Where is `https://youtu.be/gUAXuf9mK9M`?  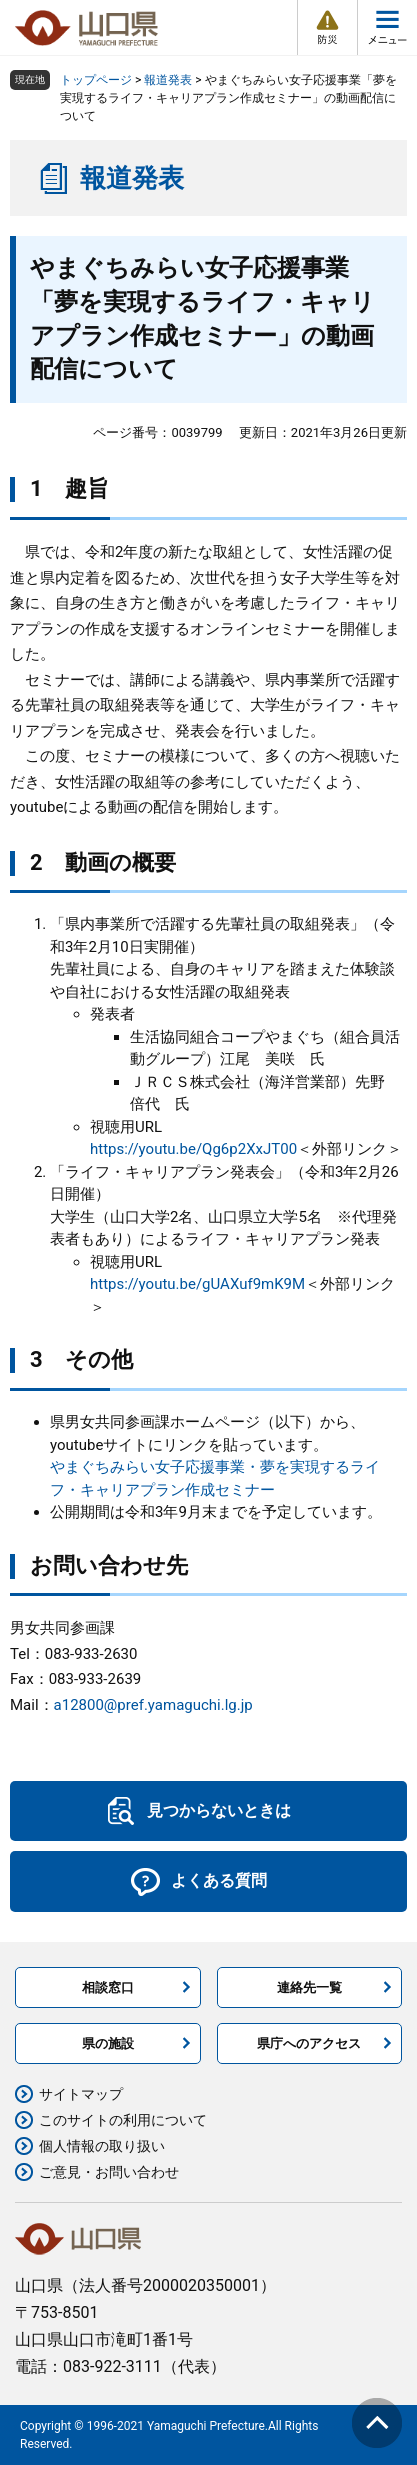
https://youtu.be/gUAXuf9mK9M is located at coordinates (197, 1284).